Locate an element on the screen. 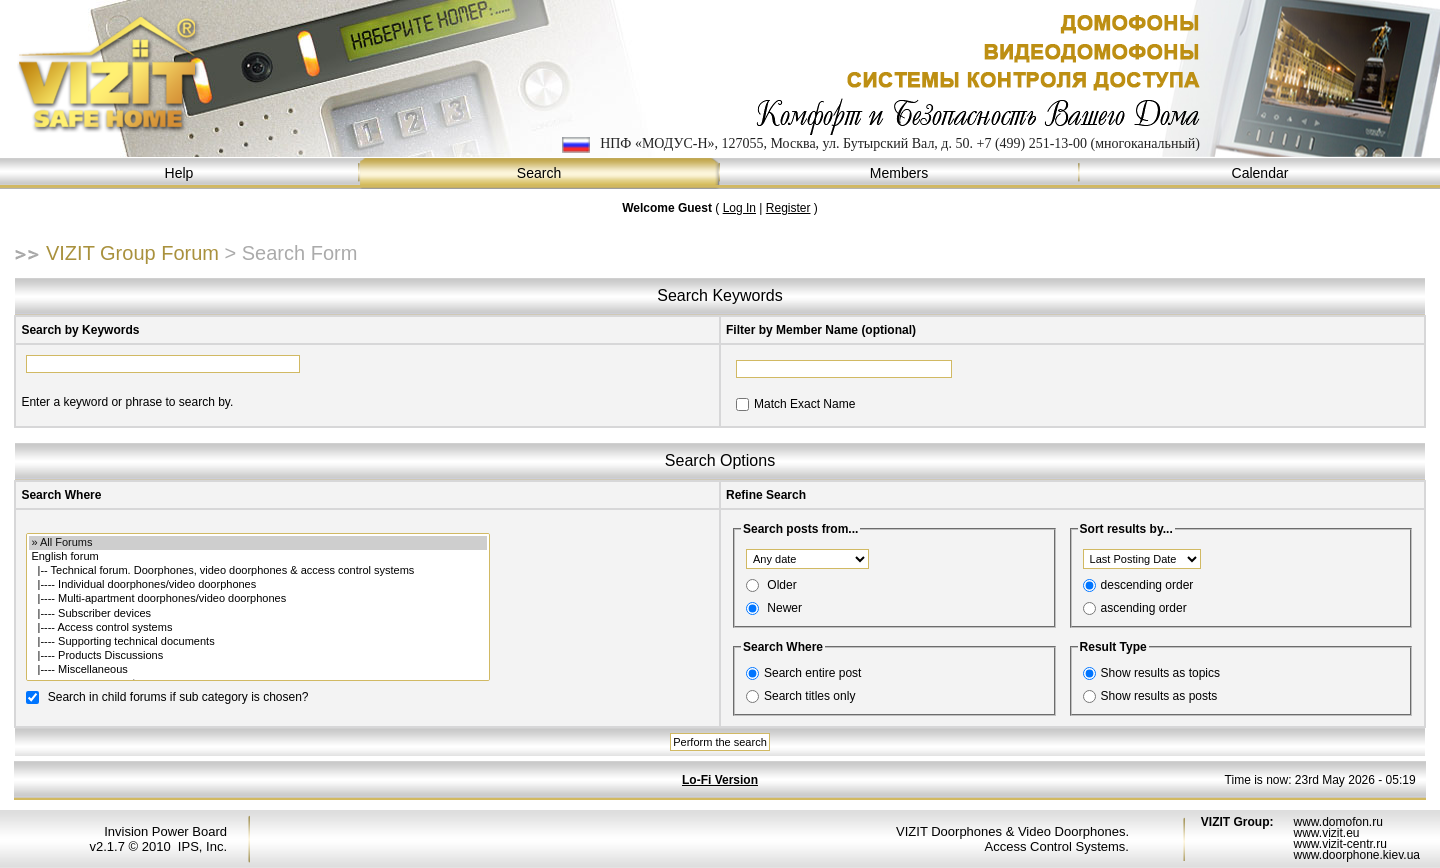 This screenshot has height=868, width=1440. Search is located at coordinates (540, 173).